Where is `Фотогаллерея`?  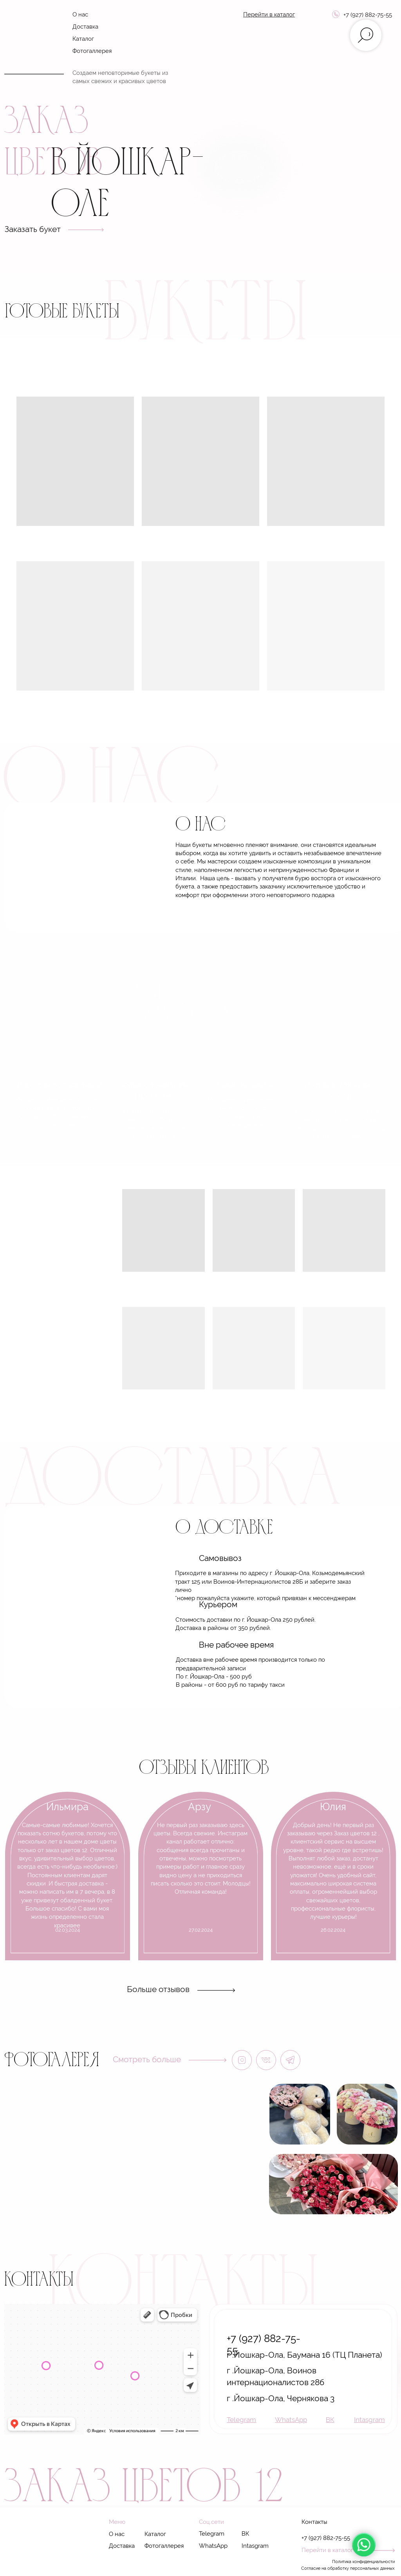
Фотогаллерея is located at coordinates (92, 50).